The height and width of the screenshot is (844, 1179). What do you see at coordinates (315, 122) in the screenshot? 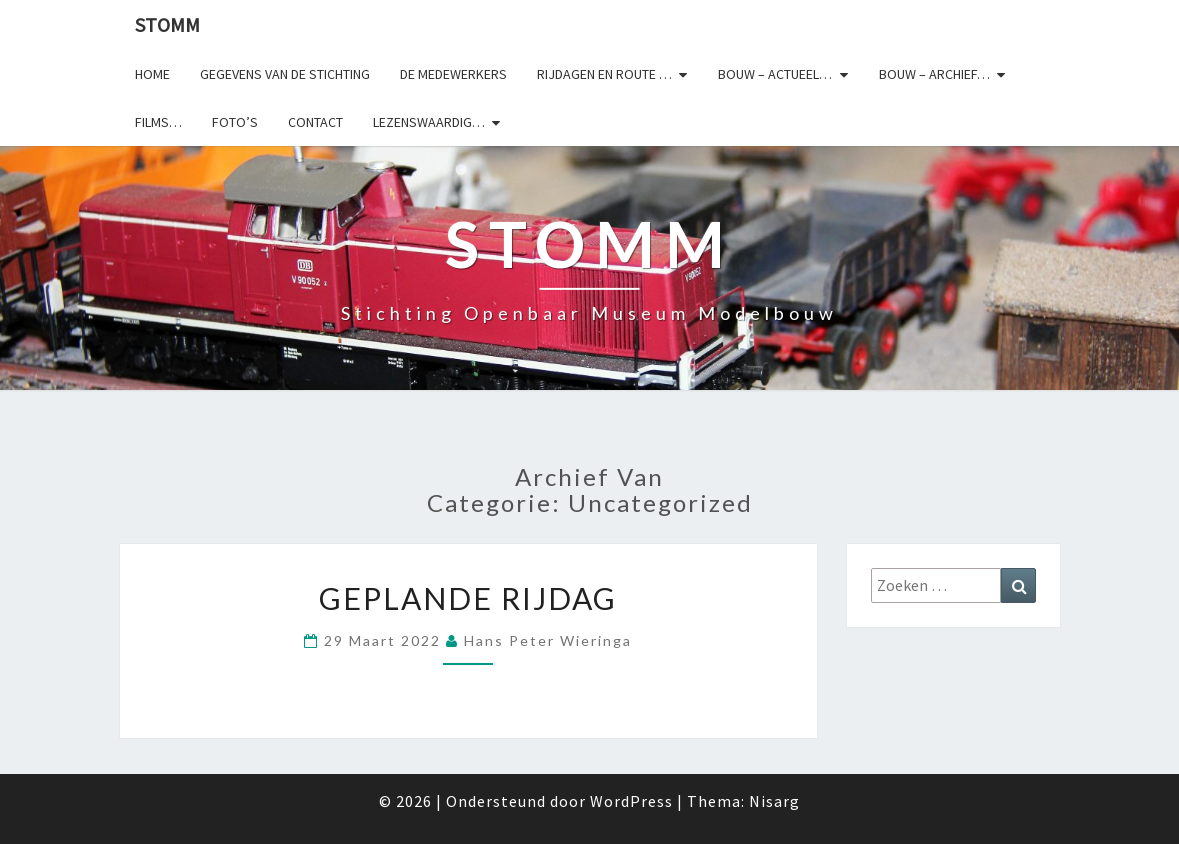
I see `Contact` at bounding box center [315, 122].